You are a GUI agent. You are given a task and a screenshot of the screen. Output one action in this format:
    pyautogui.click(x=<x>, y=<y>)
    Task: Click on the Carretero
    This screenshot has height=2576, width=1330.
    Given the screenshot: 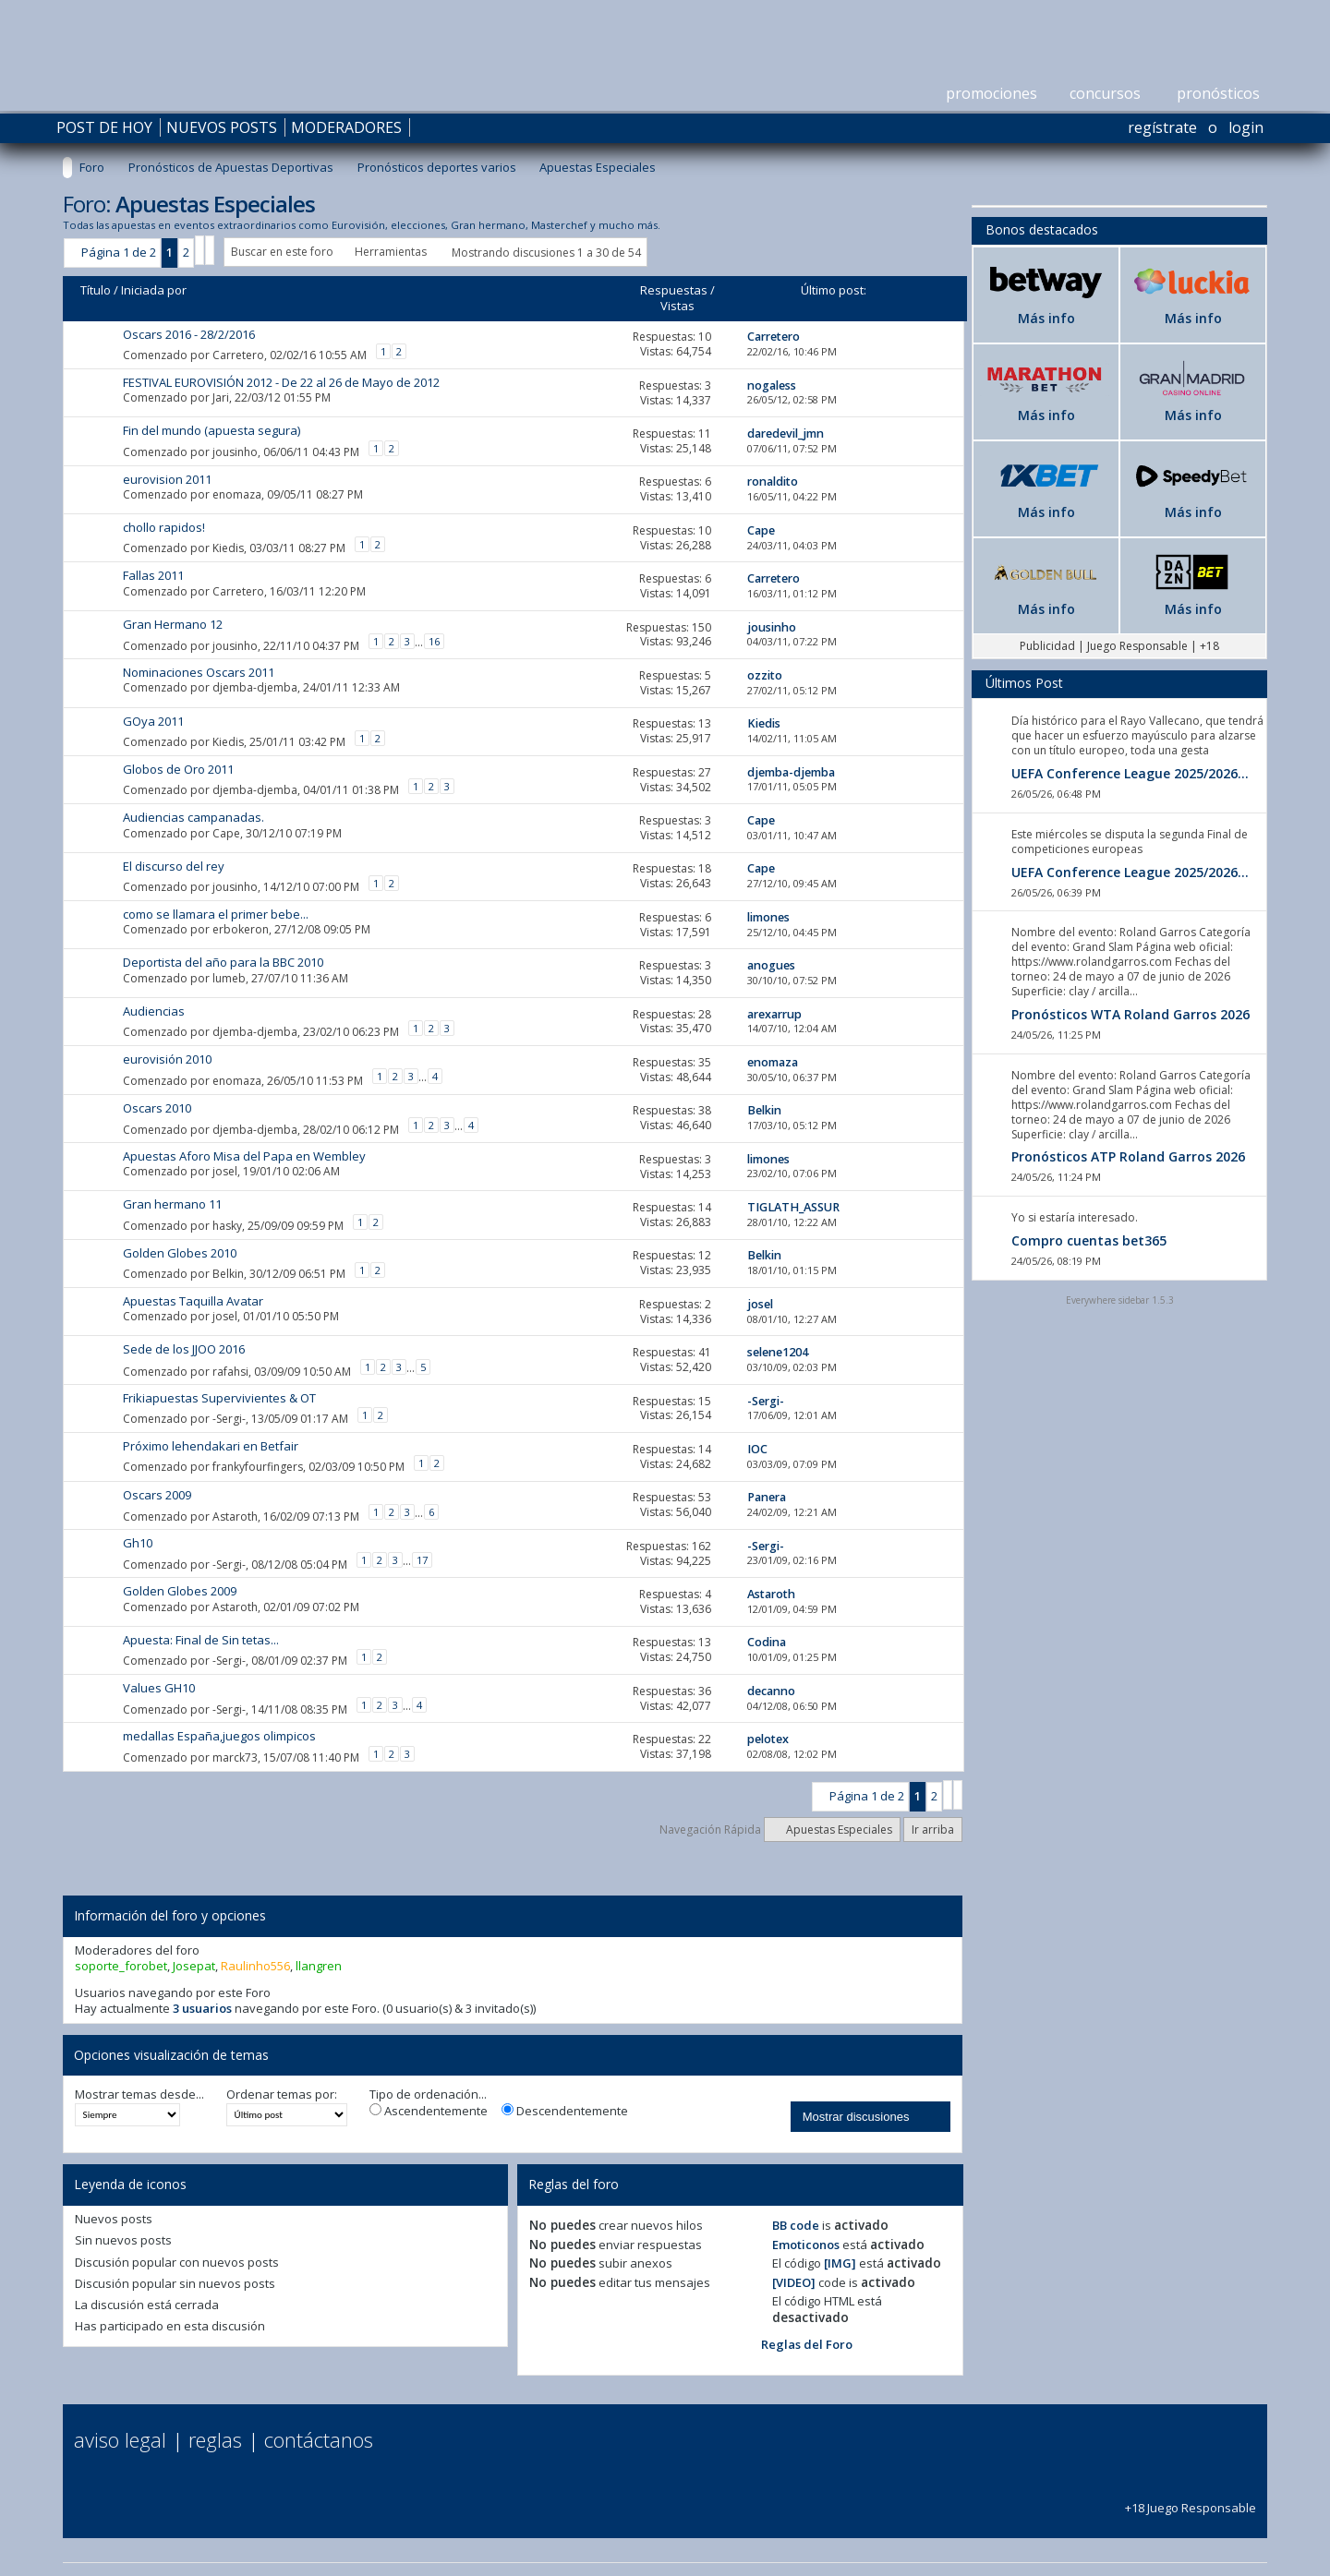 What is the action you would take?
    pyautogui.click(x=238, y=354)
    